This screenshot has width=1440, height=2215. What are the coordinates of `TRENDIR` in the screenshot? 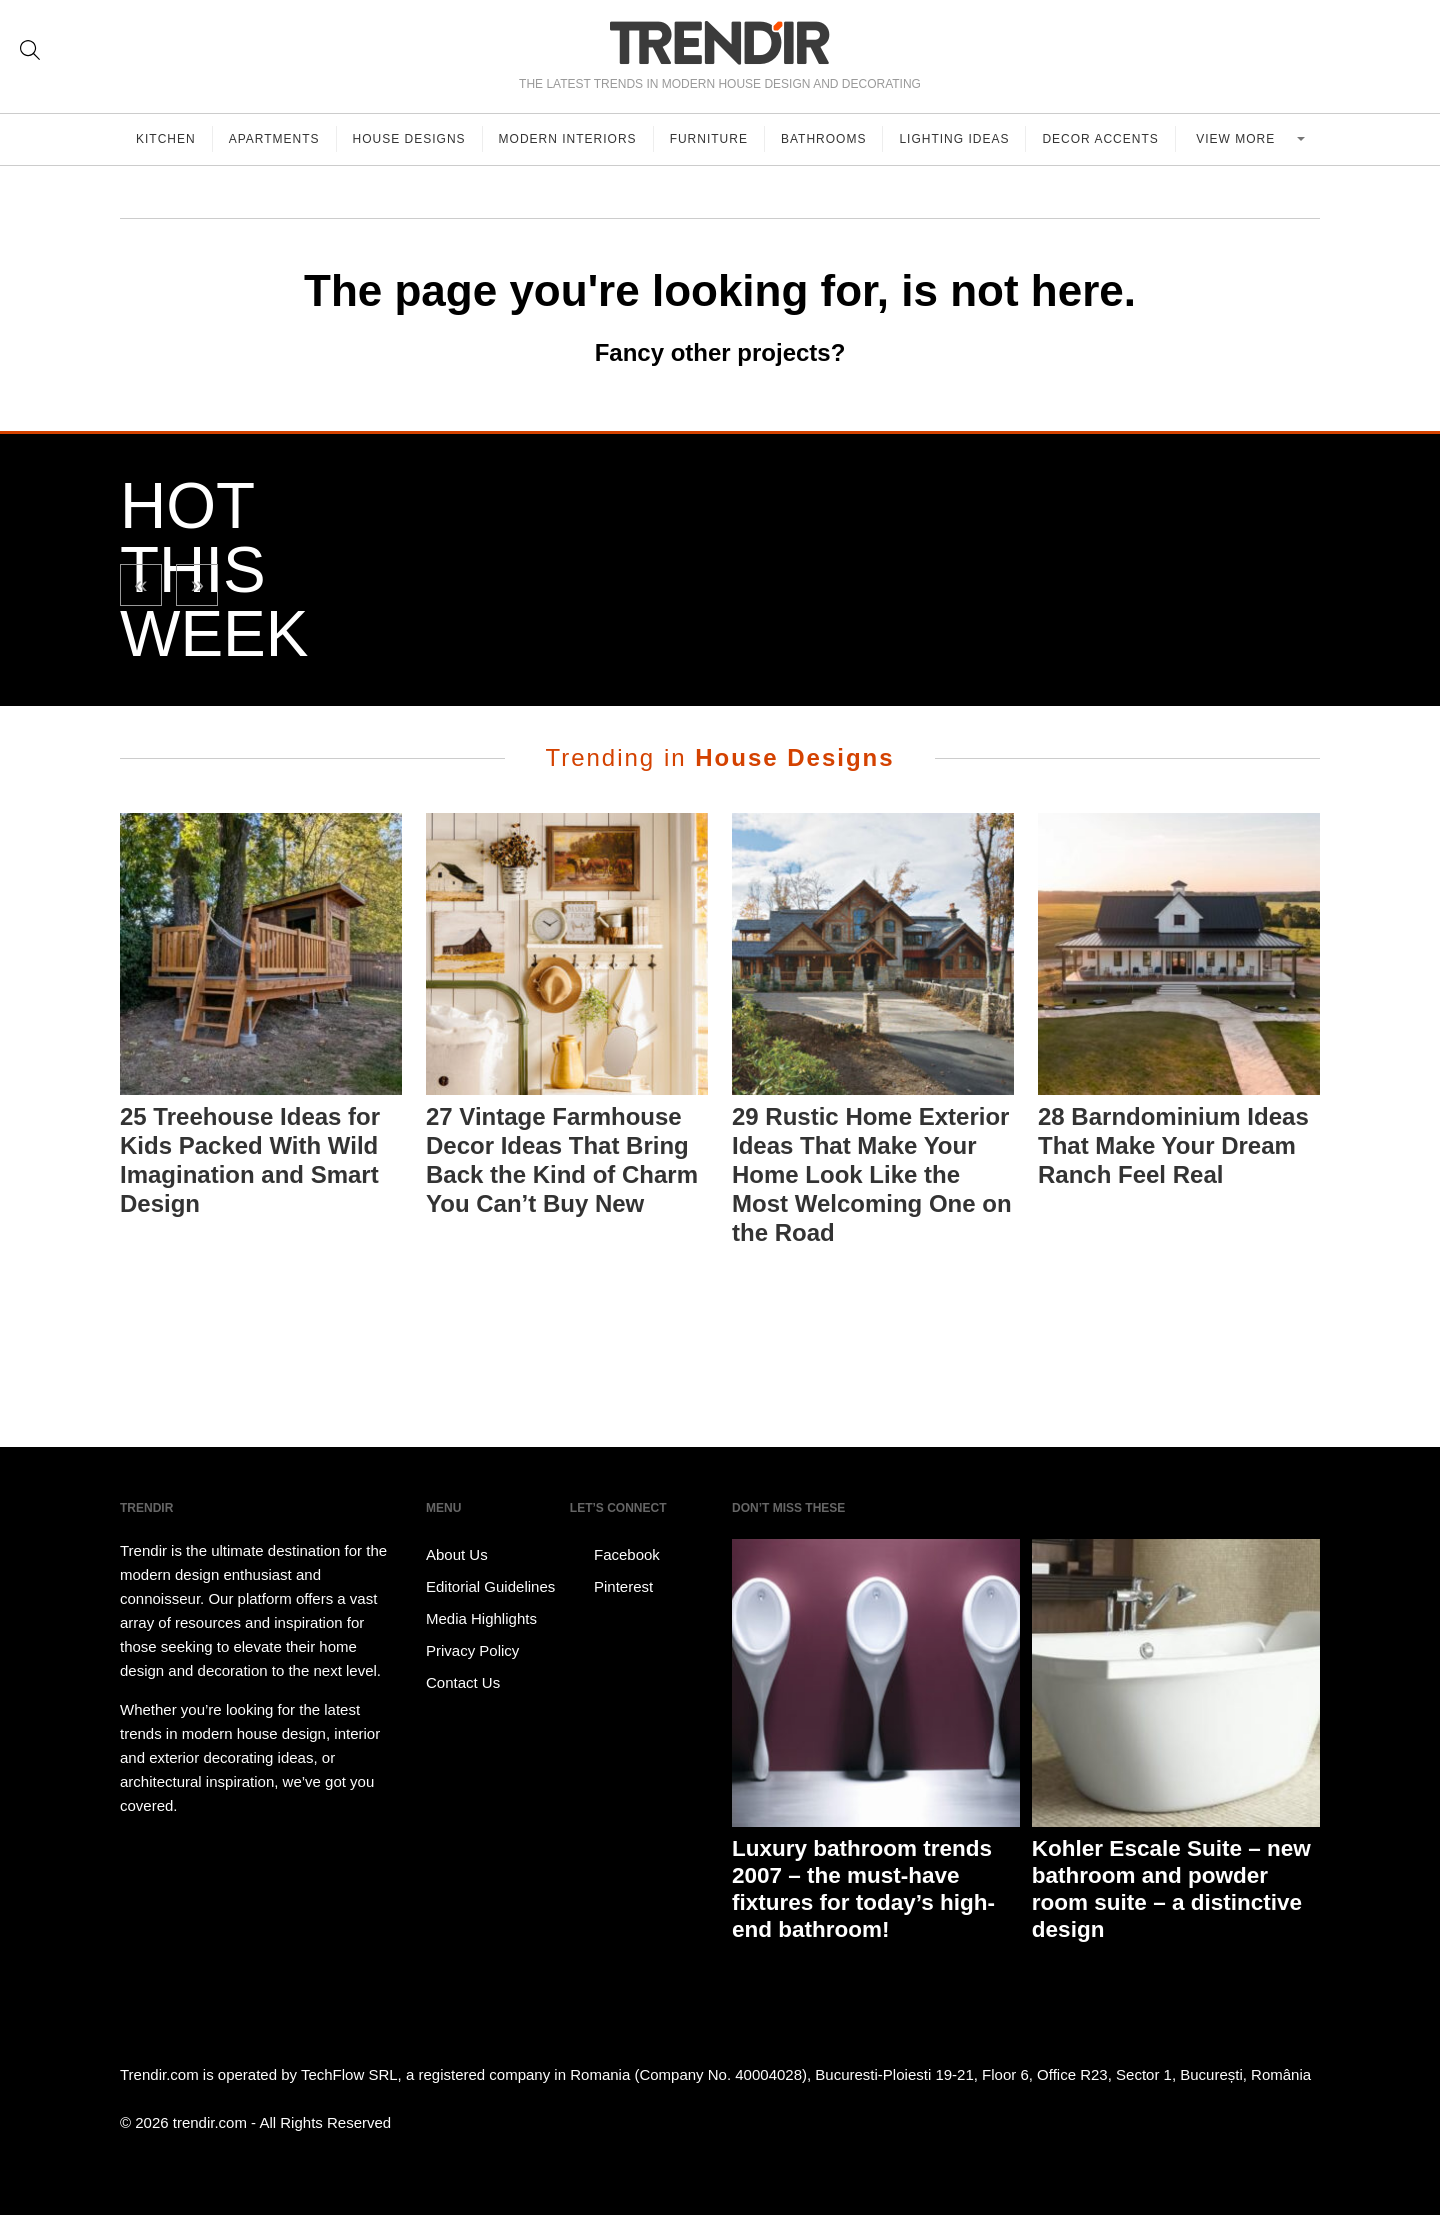 It's located at (720, 42).